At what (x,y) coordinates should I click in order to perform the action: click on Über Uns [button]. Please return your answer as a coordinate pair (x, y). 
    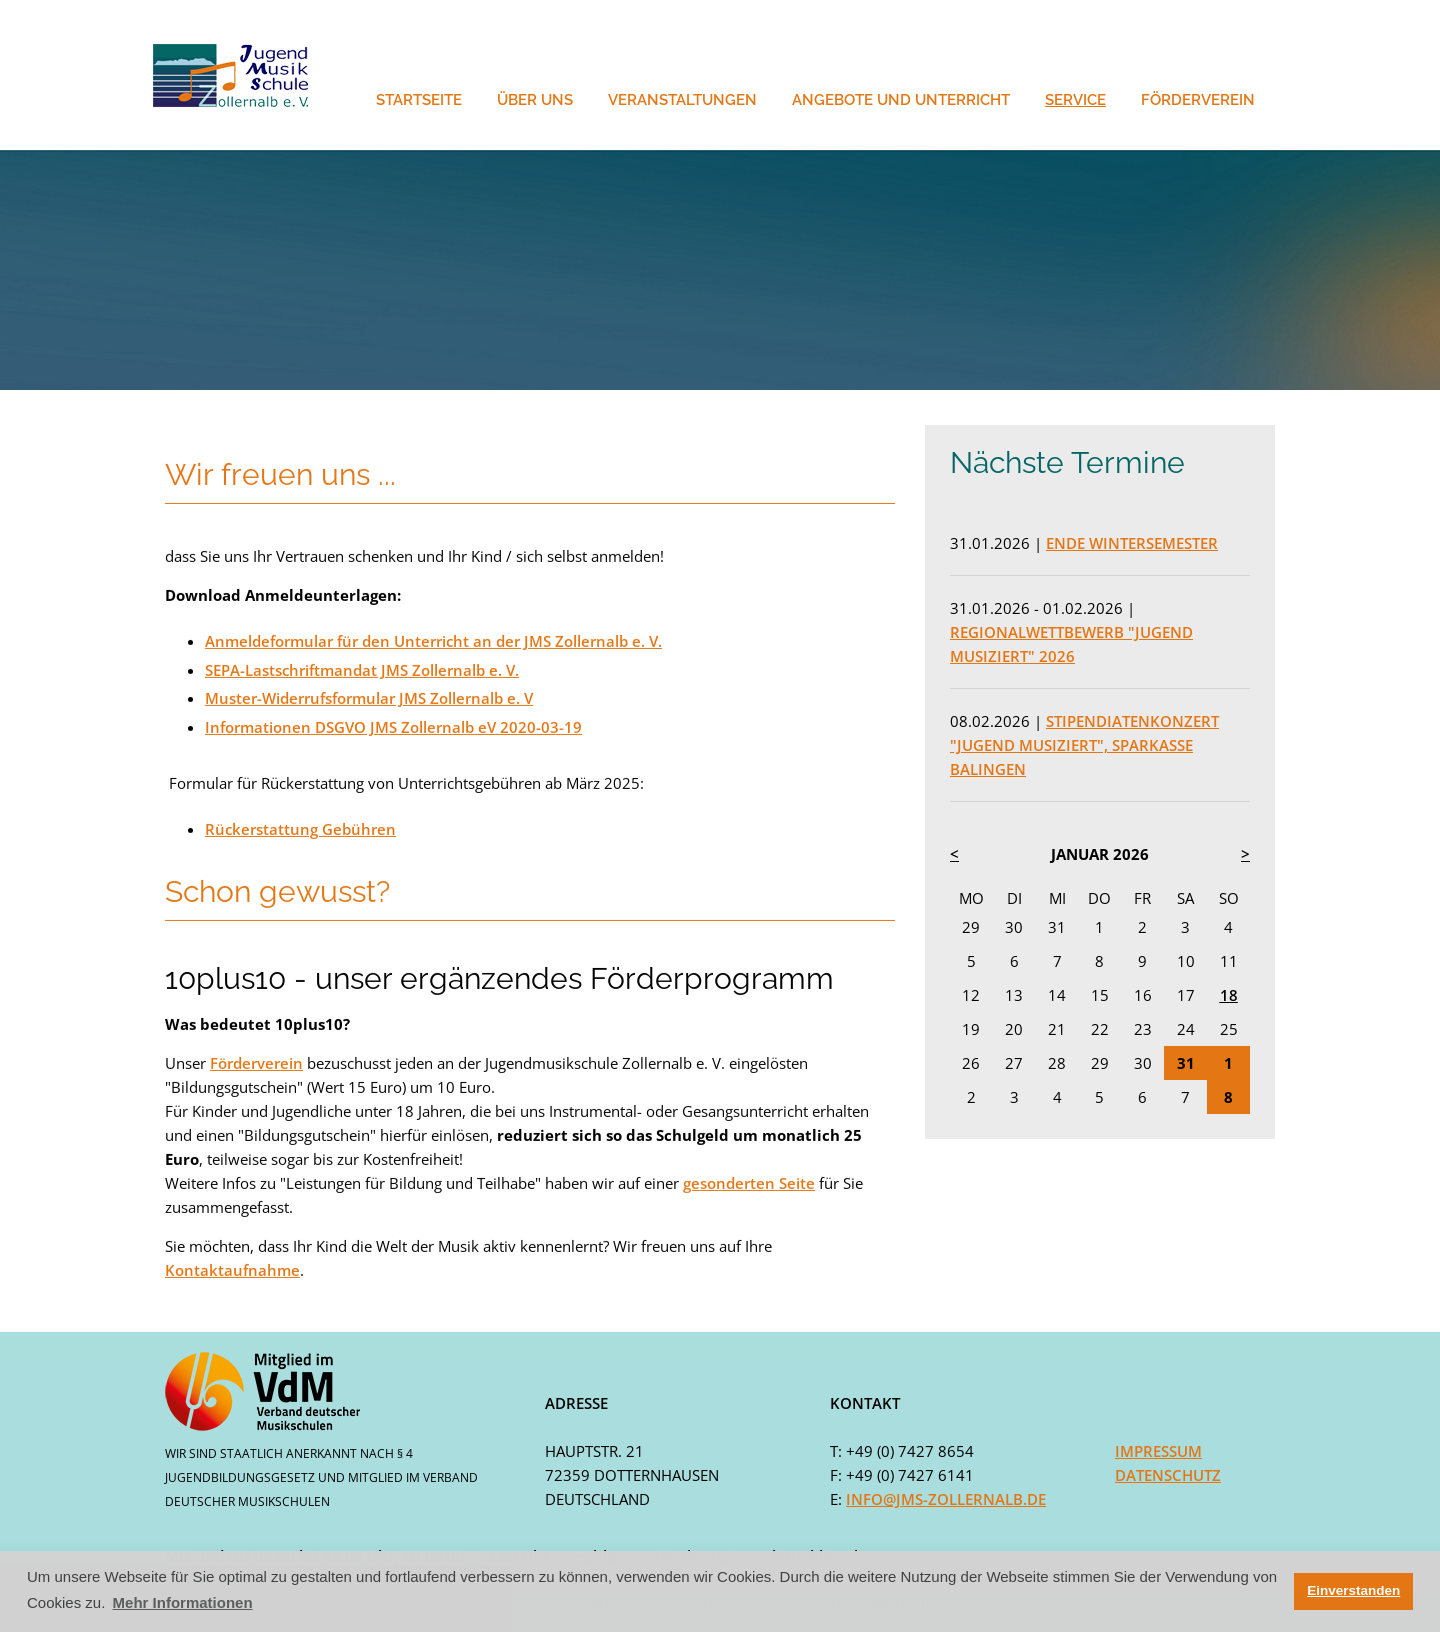
    Looking at the image, I should click on (535, 100).